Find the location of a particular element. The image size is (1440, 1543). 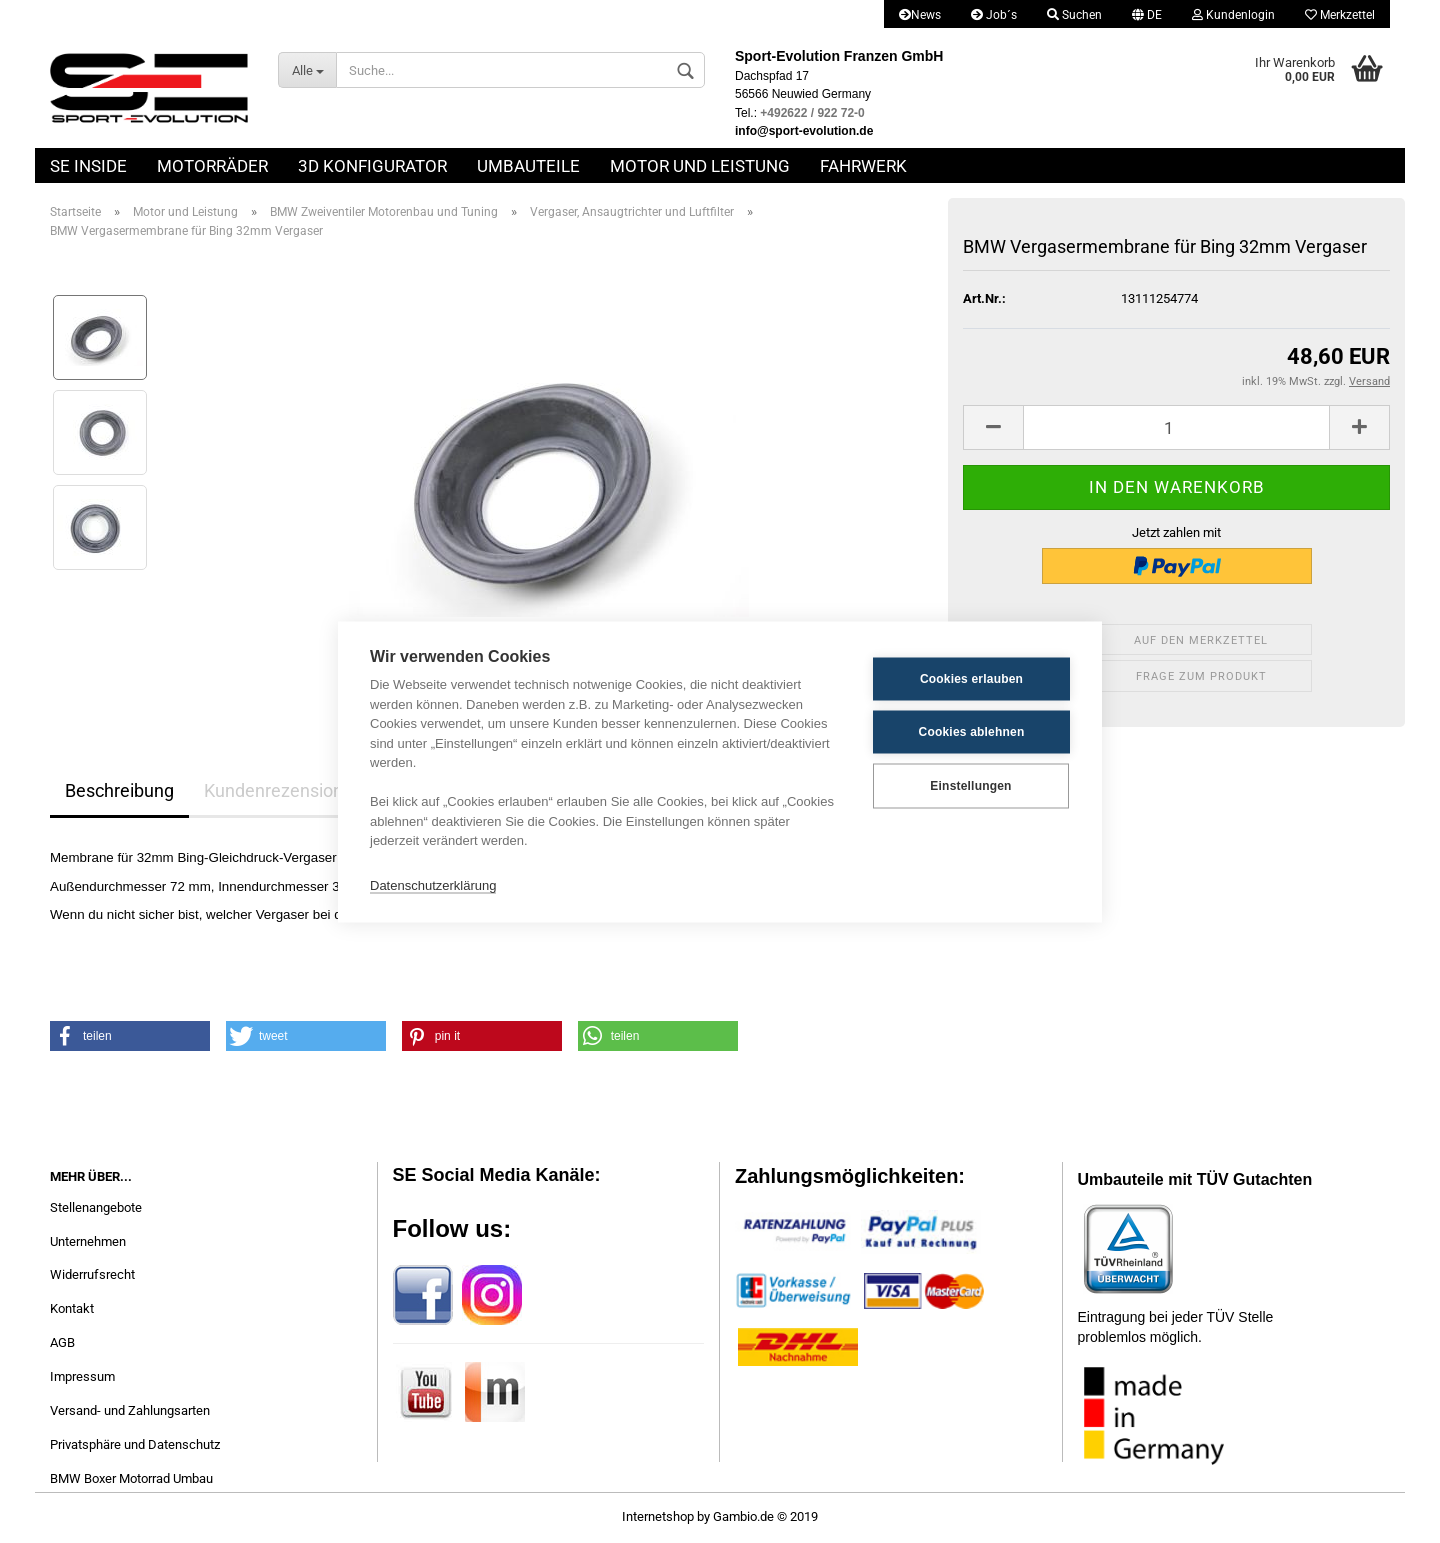

Kontakt is located at coordinates (72, 1308).